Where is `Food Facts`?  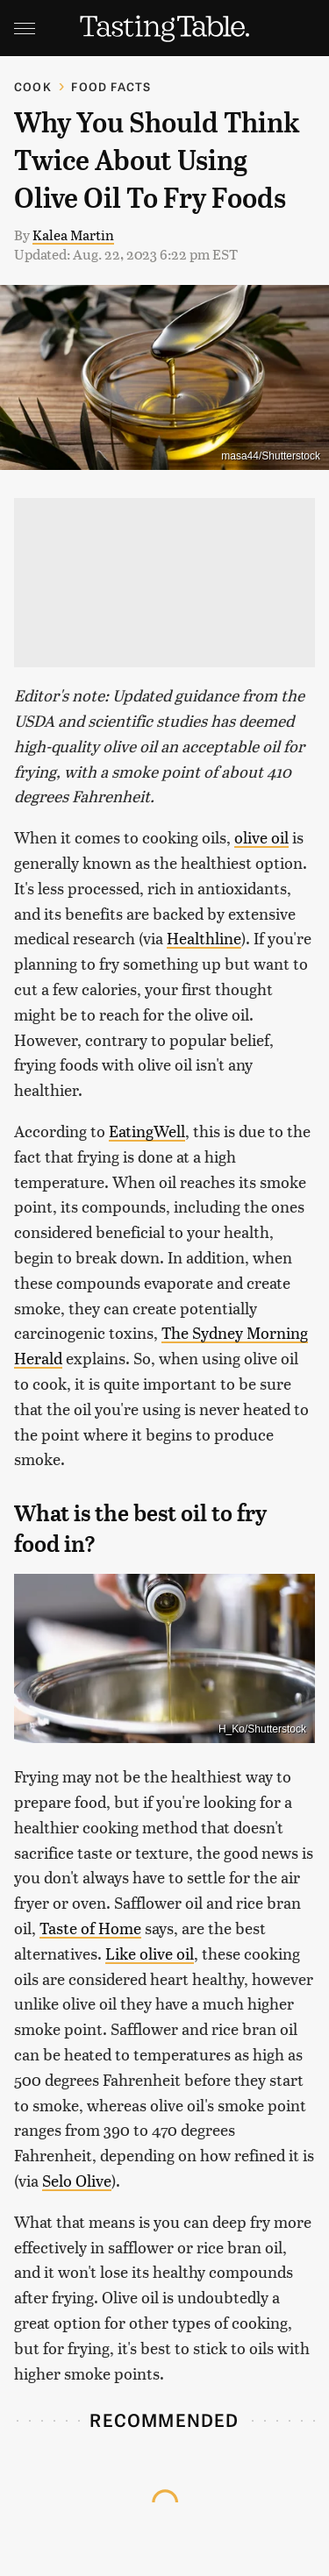 Food Facts is located at coordinates (111, 86).